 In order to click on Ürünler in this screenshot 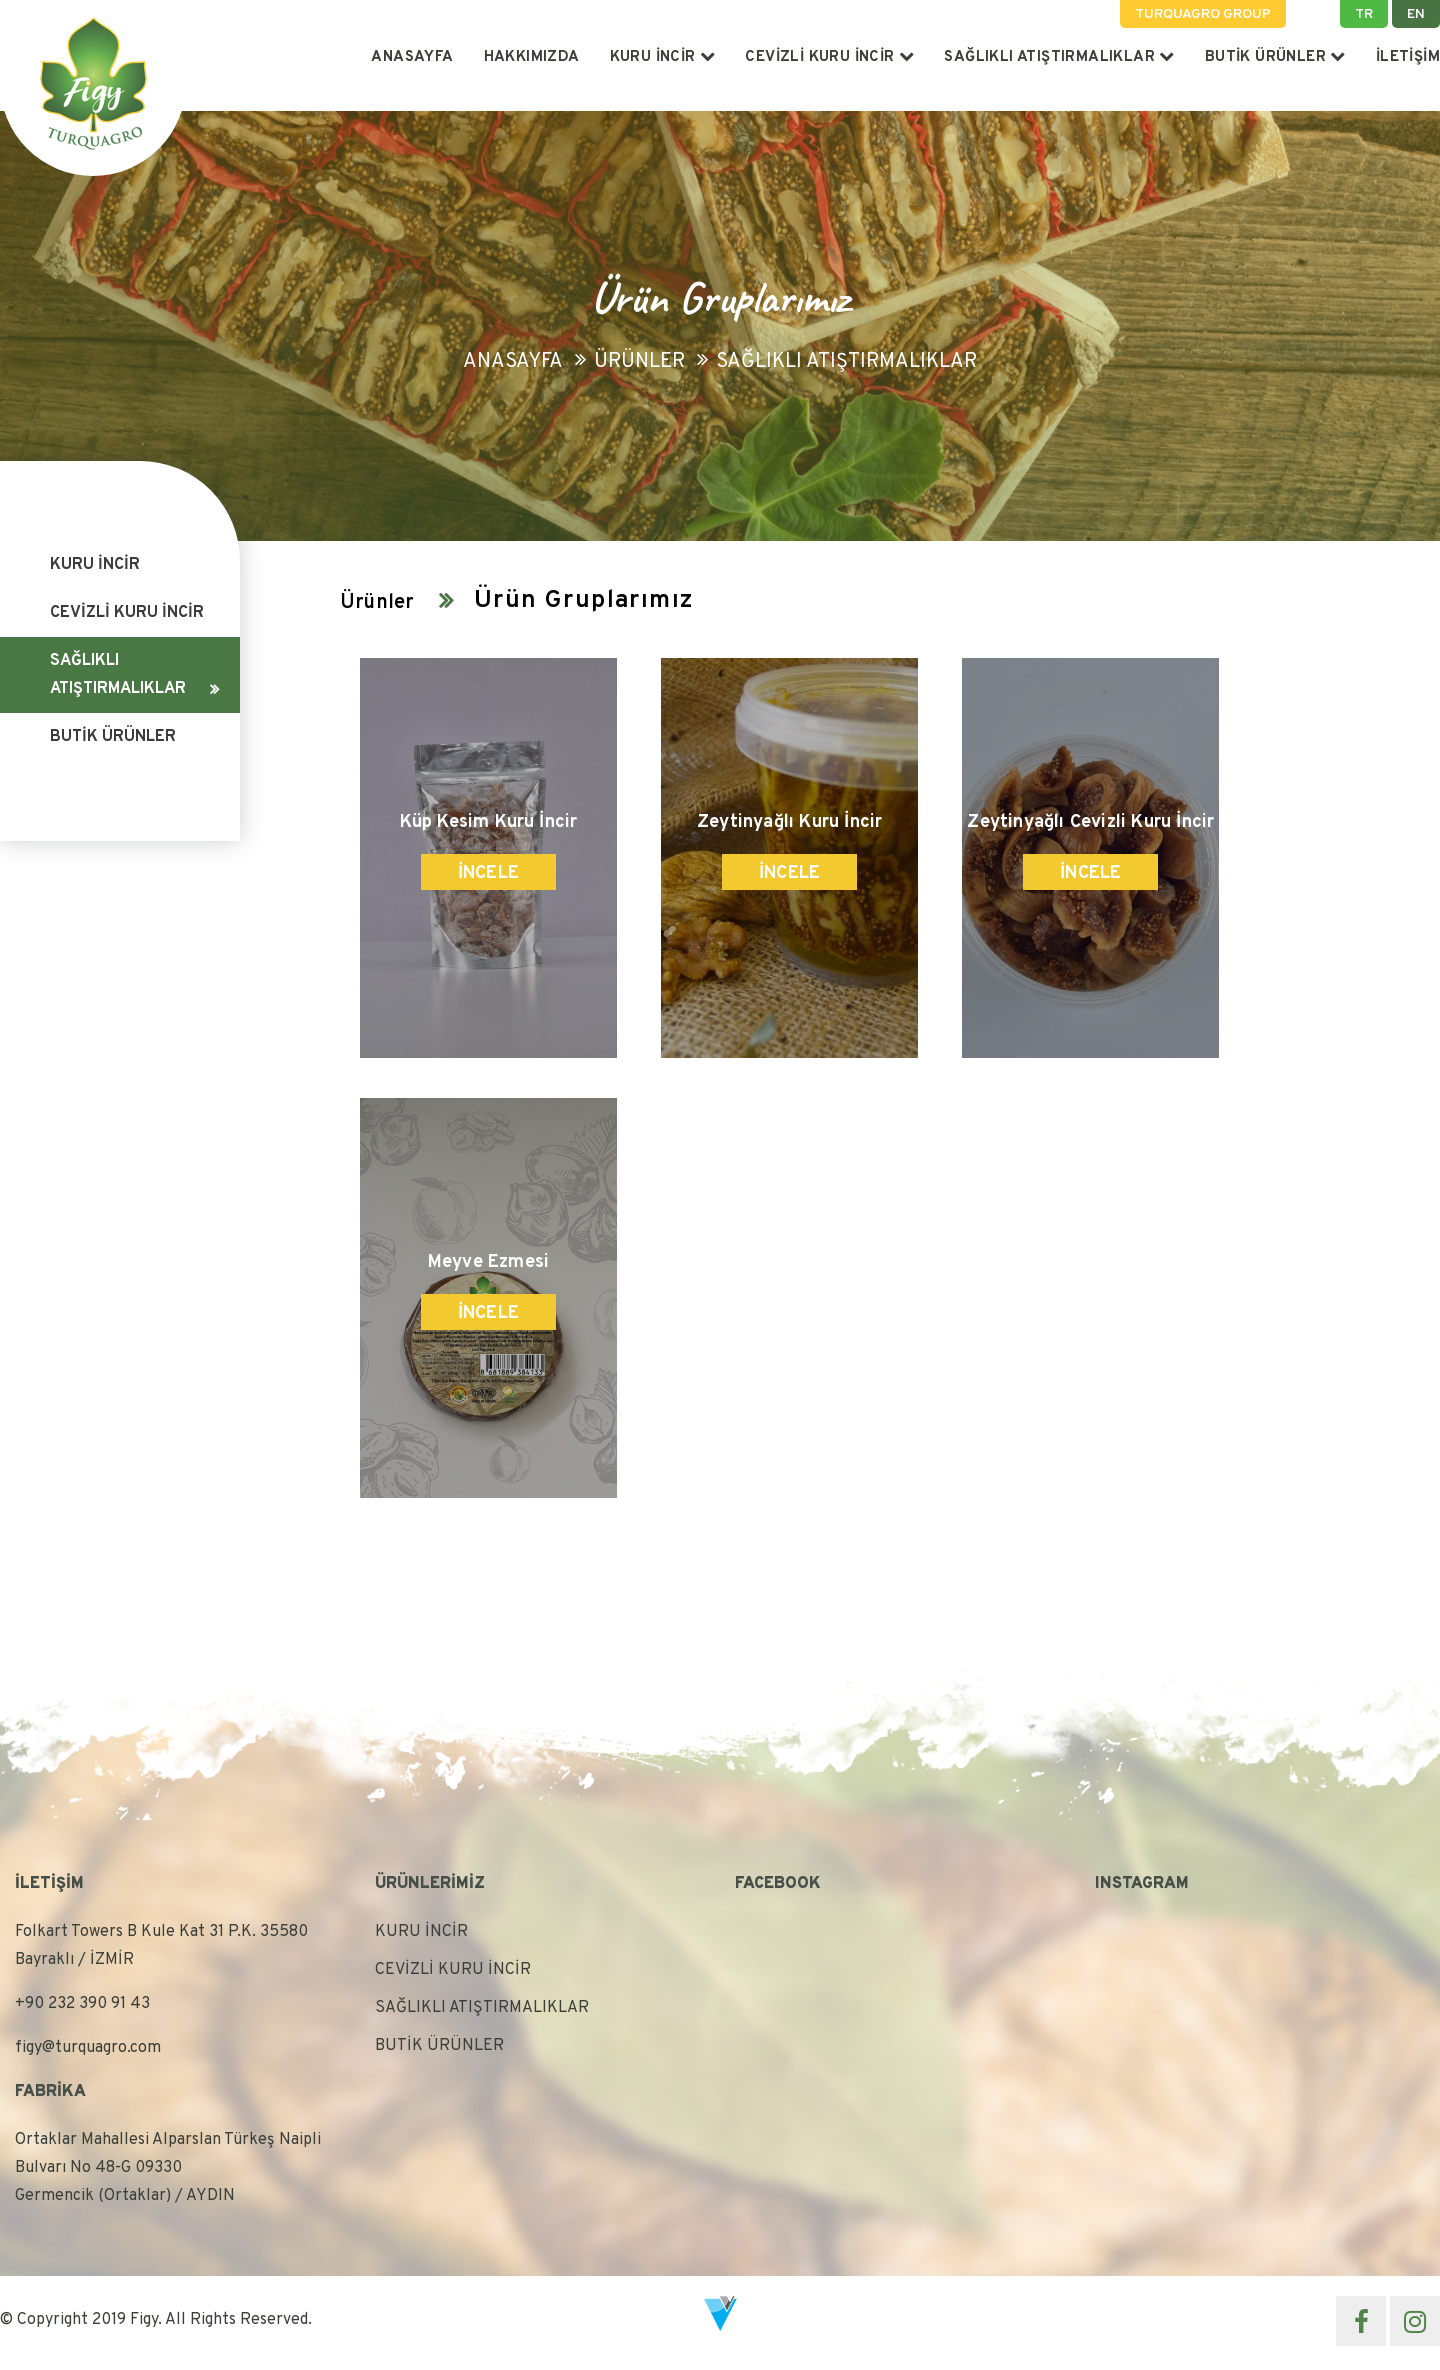, I will do `click(639, 362)`.